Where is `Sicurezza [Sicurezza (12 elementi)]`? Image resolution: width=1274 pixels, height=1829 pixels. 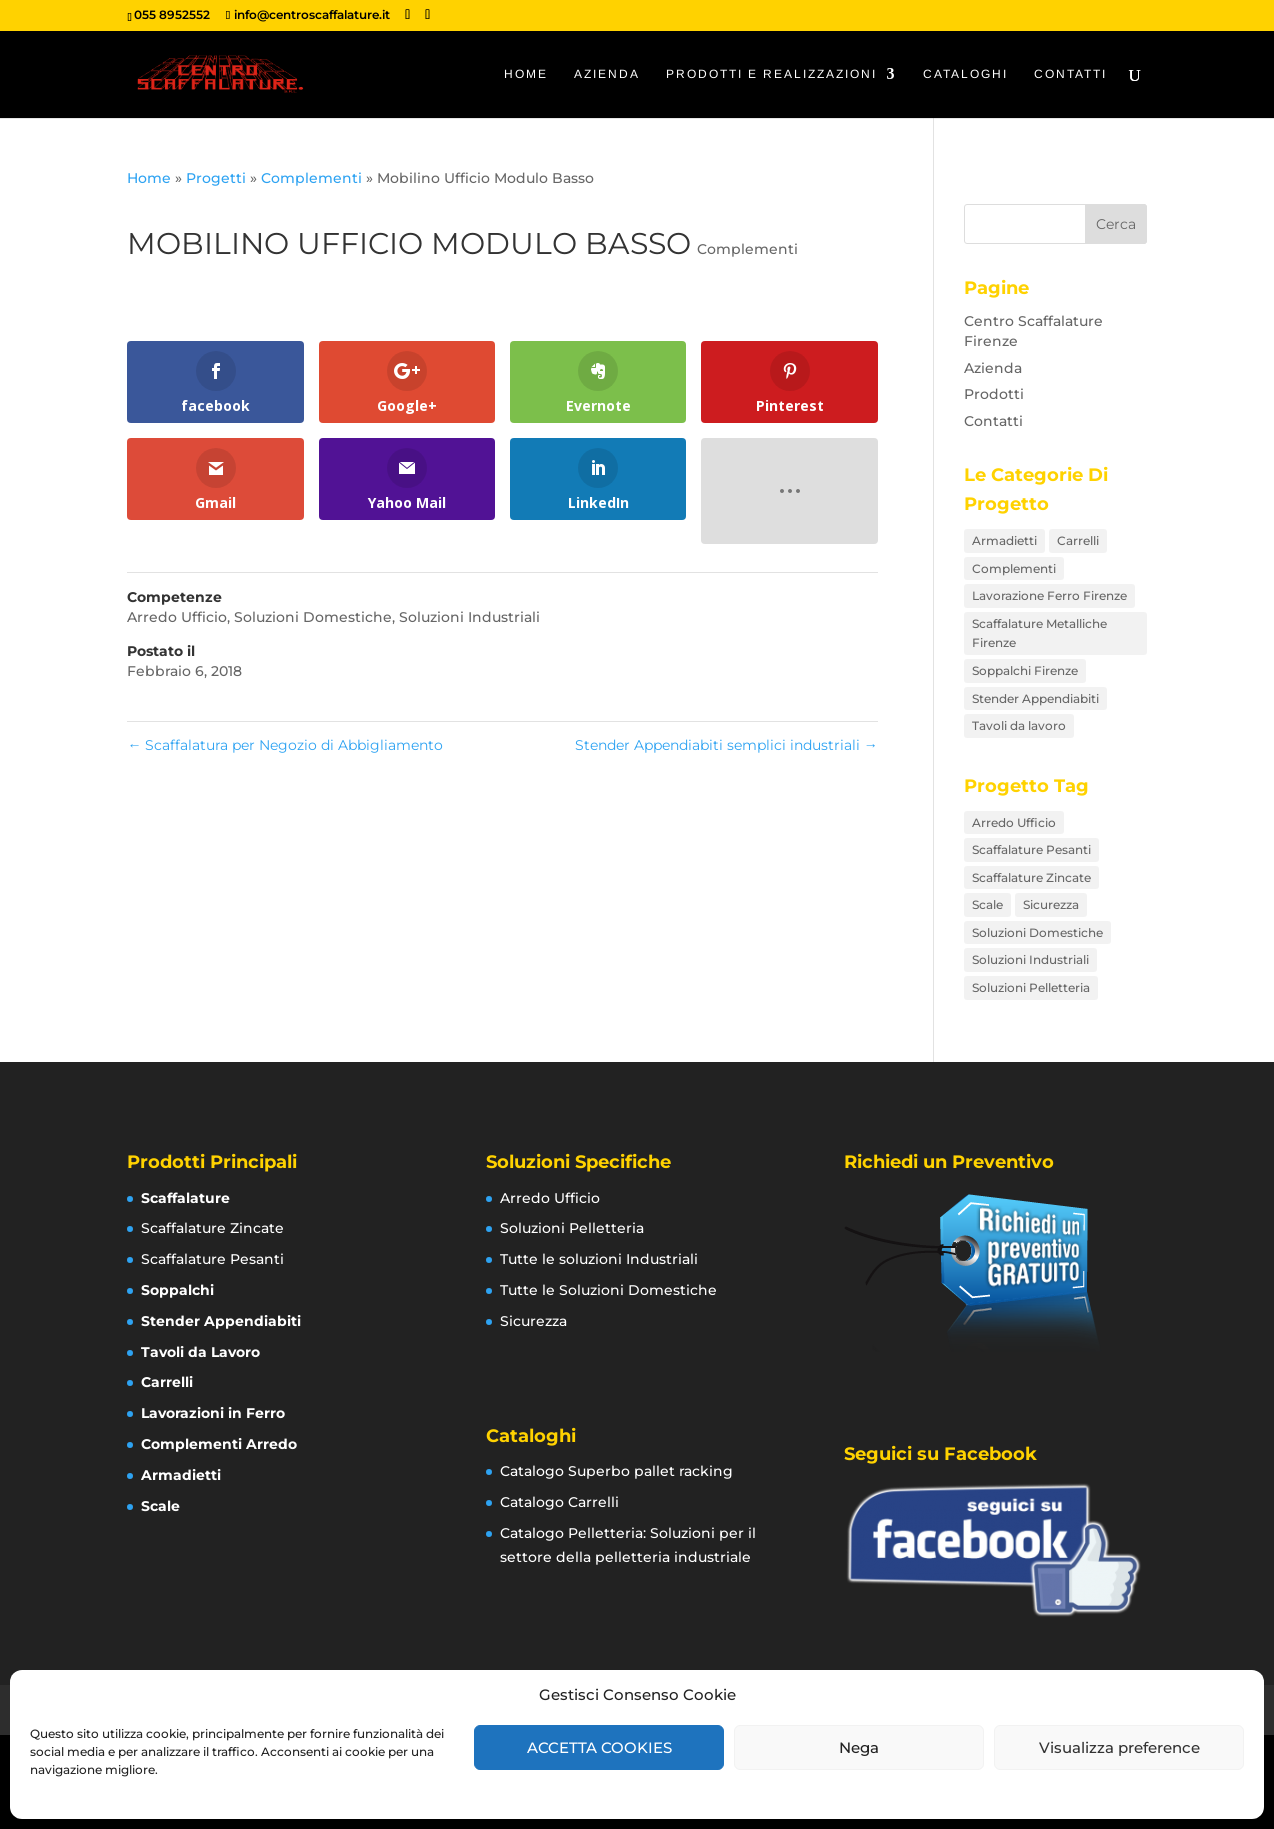 Sicurezza [Sicurezza (12 elementi)] is located at coordinates (1051, 904).